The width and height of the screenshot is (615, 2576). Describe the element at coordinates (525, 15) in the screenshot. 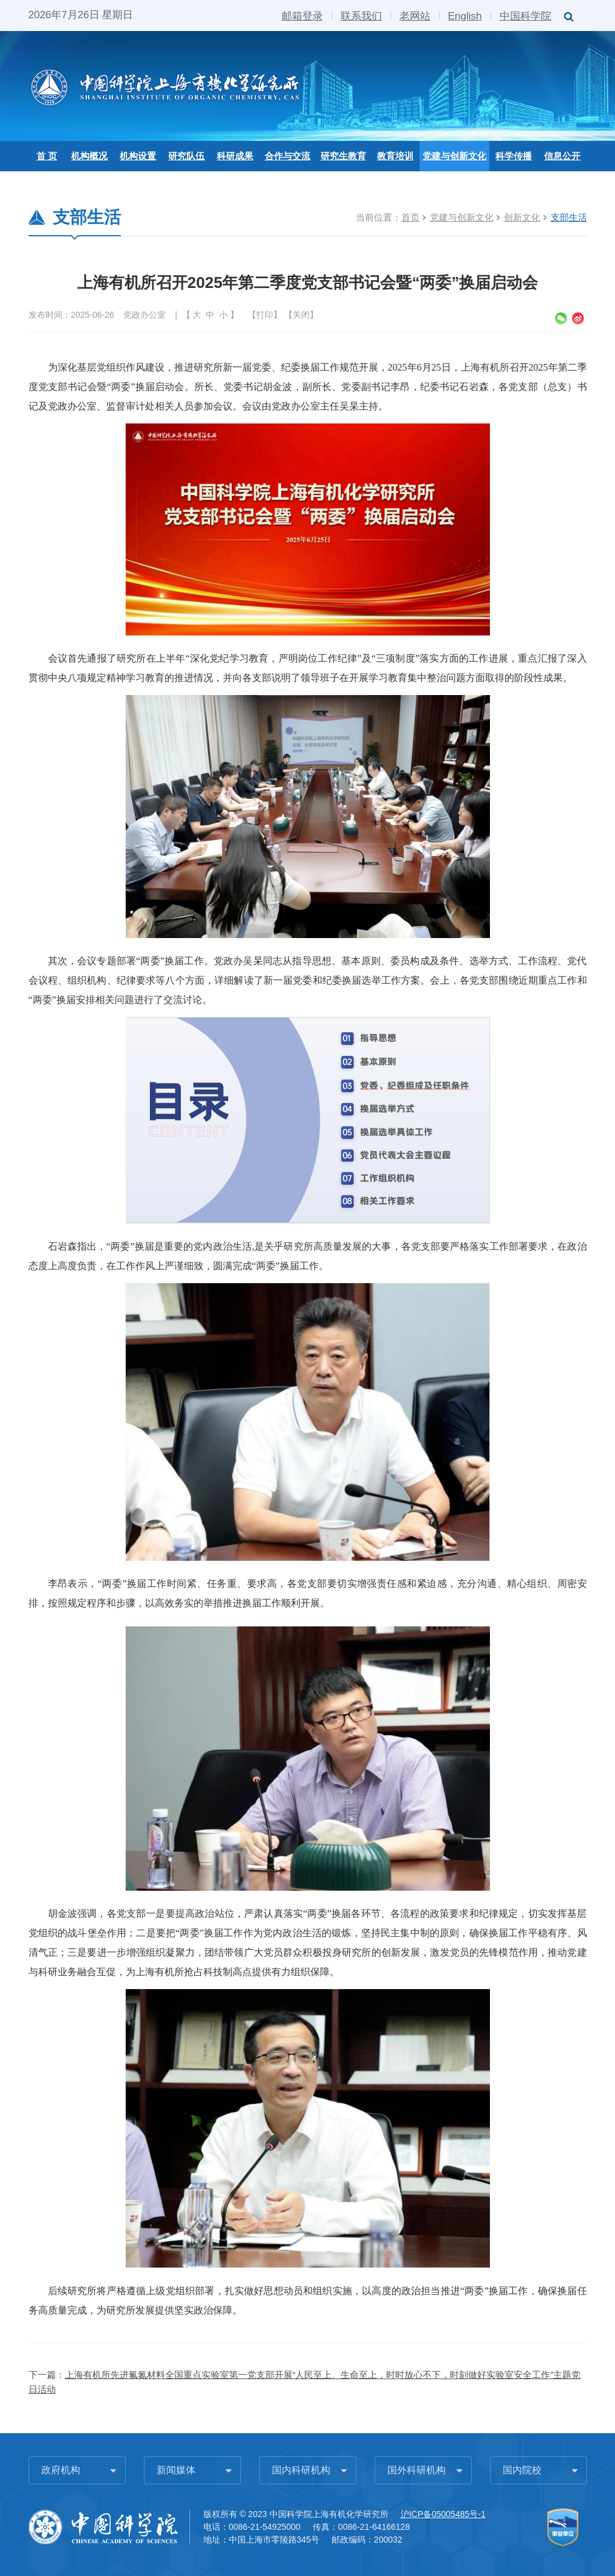

I see `中国科学院` at that location.